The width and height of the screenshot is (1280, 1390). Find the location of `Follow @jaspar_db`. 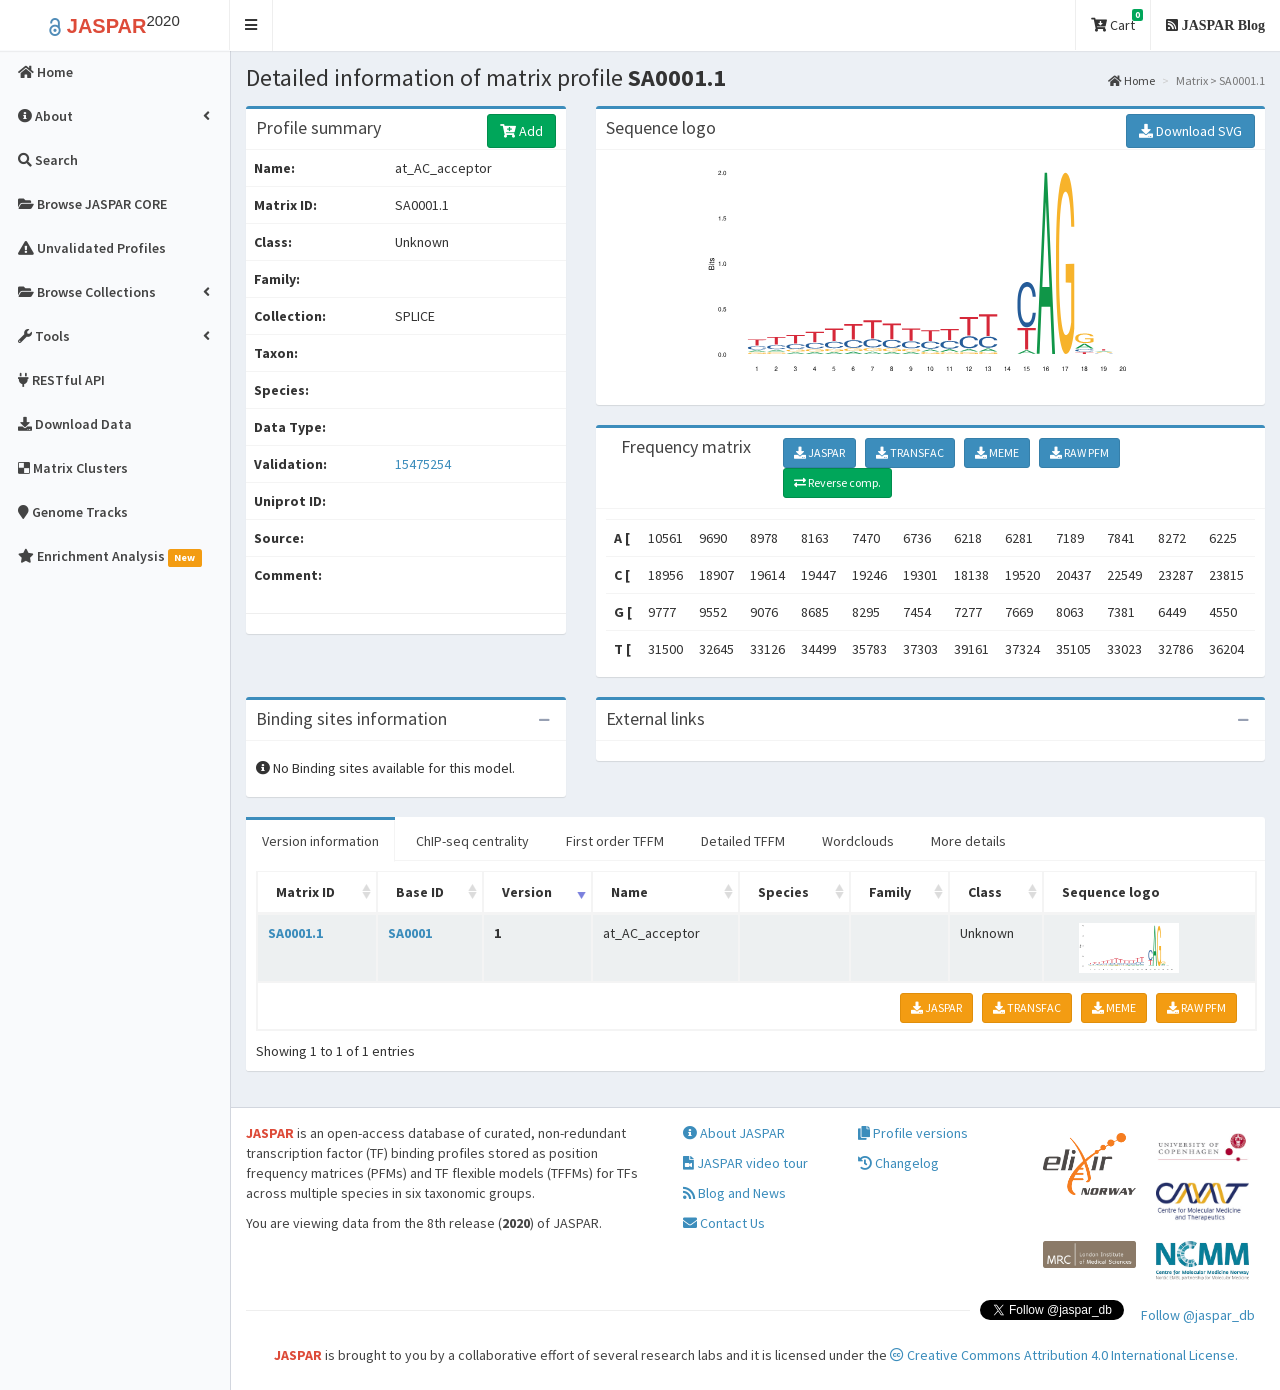

Follow @jaspar_db is located at coordinates (1198, 1315).